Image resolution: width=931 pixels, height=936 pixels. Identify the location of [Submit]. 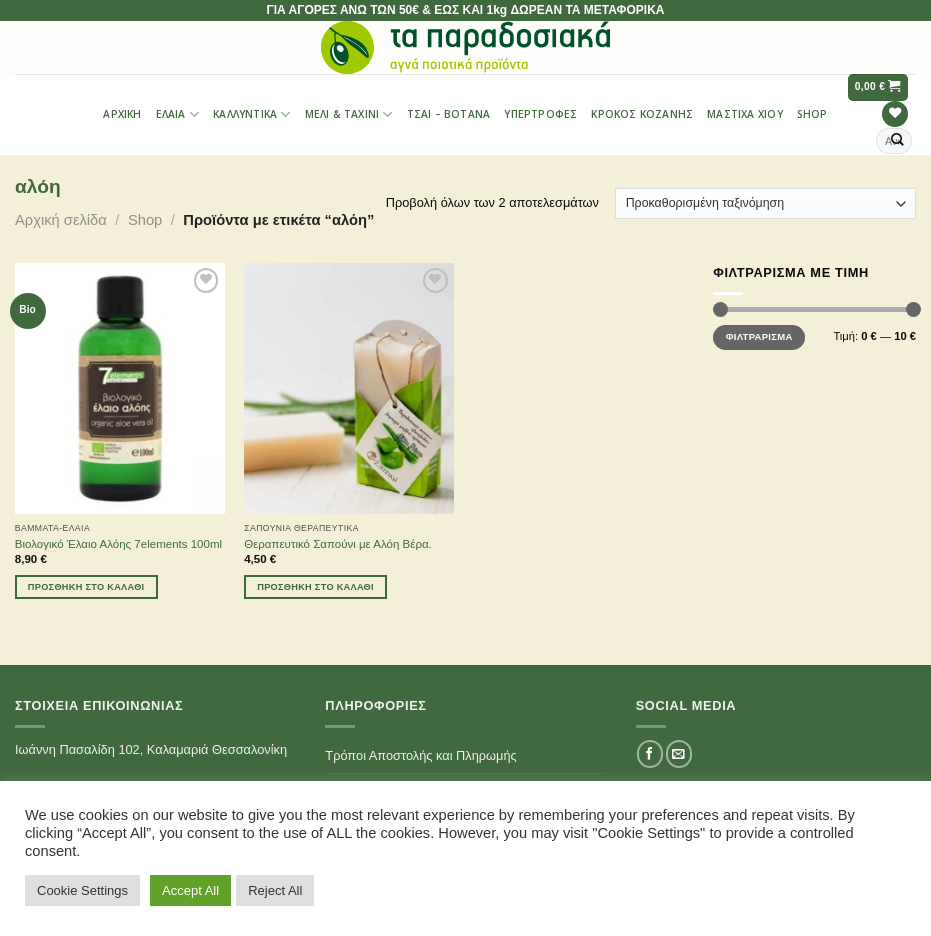
(898, 140).